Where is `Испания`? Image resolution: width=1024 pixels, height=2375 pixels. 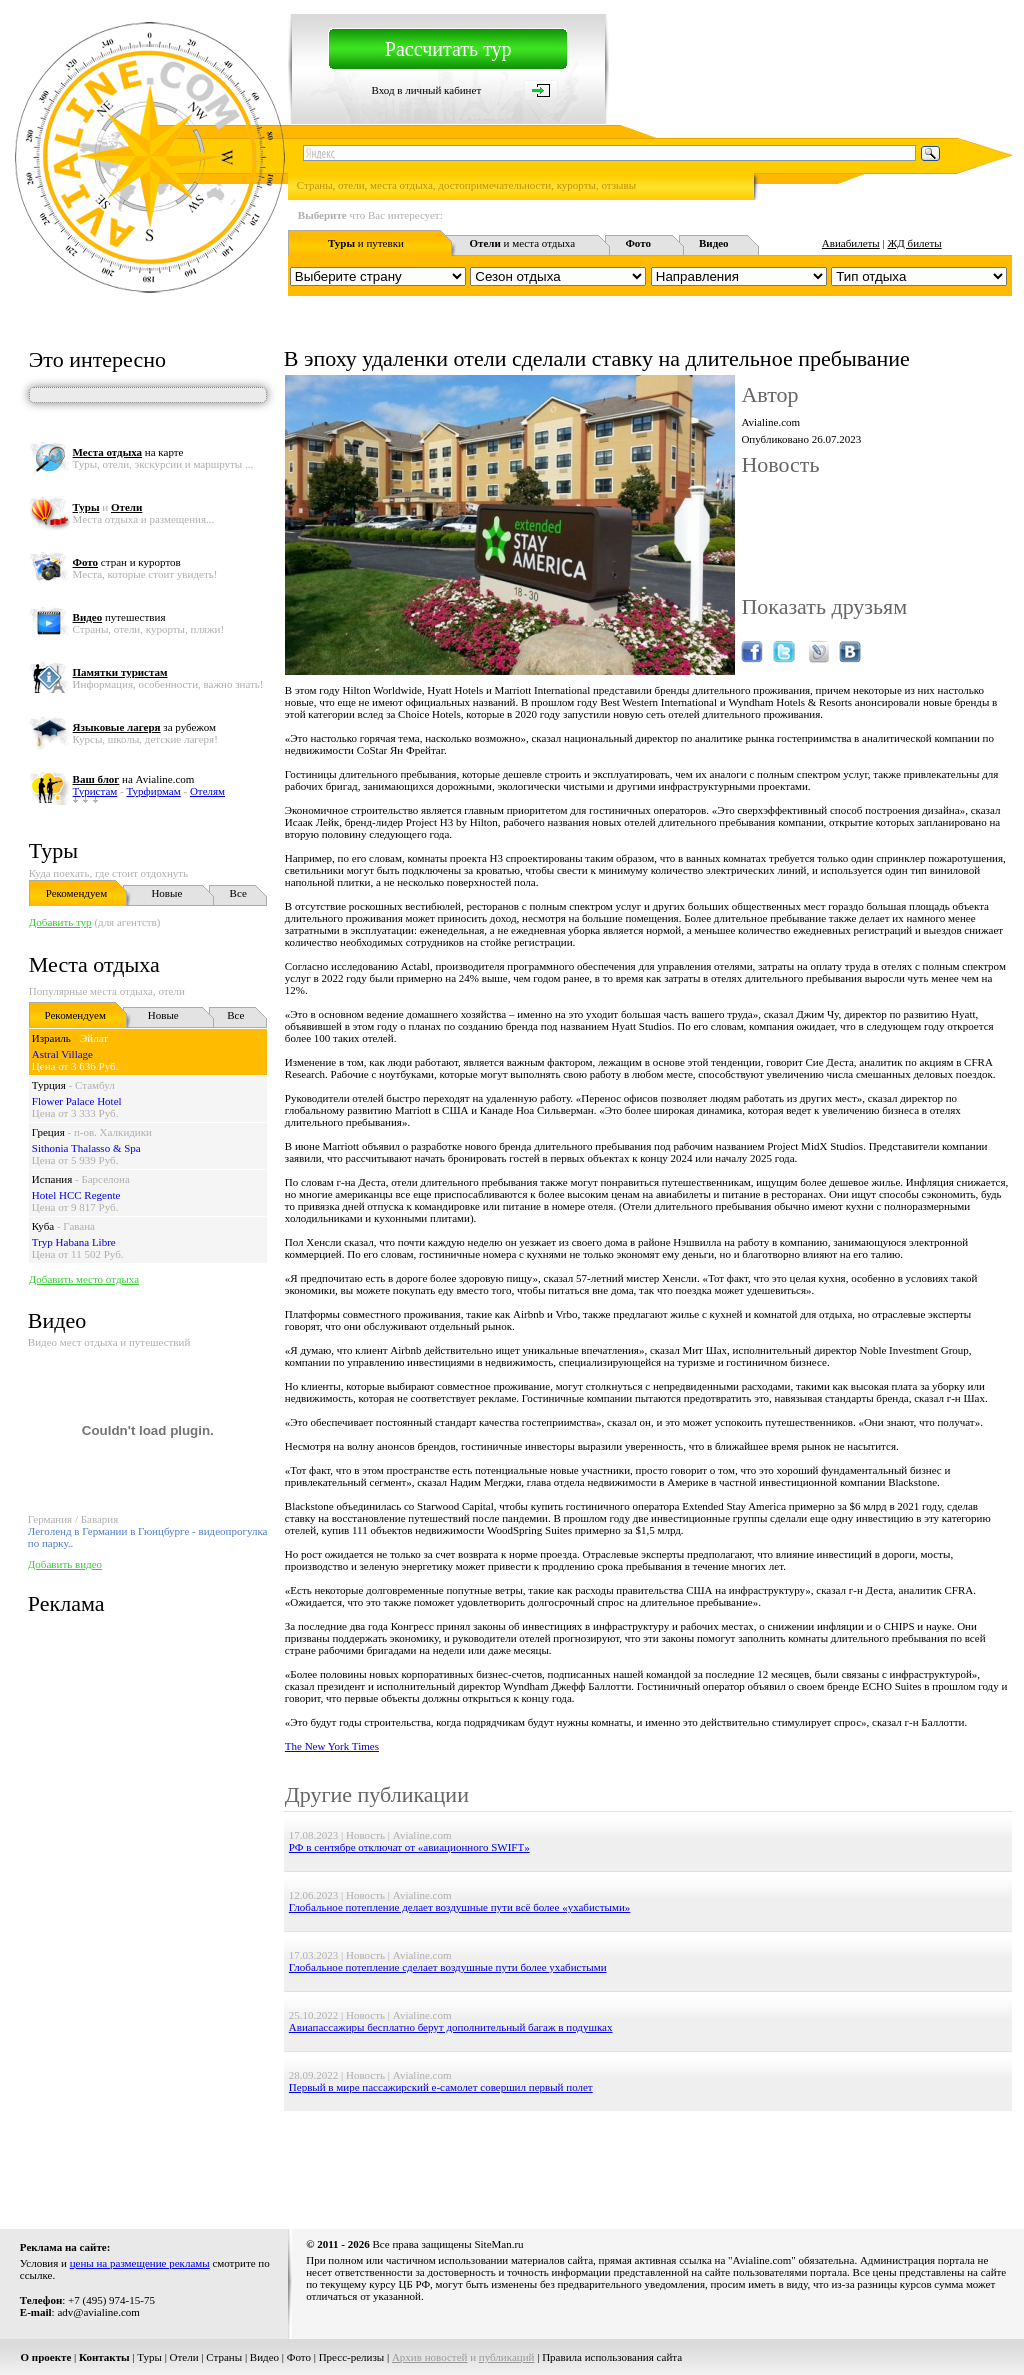
Испания is located at coordinates (52, 1179).